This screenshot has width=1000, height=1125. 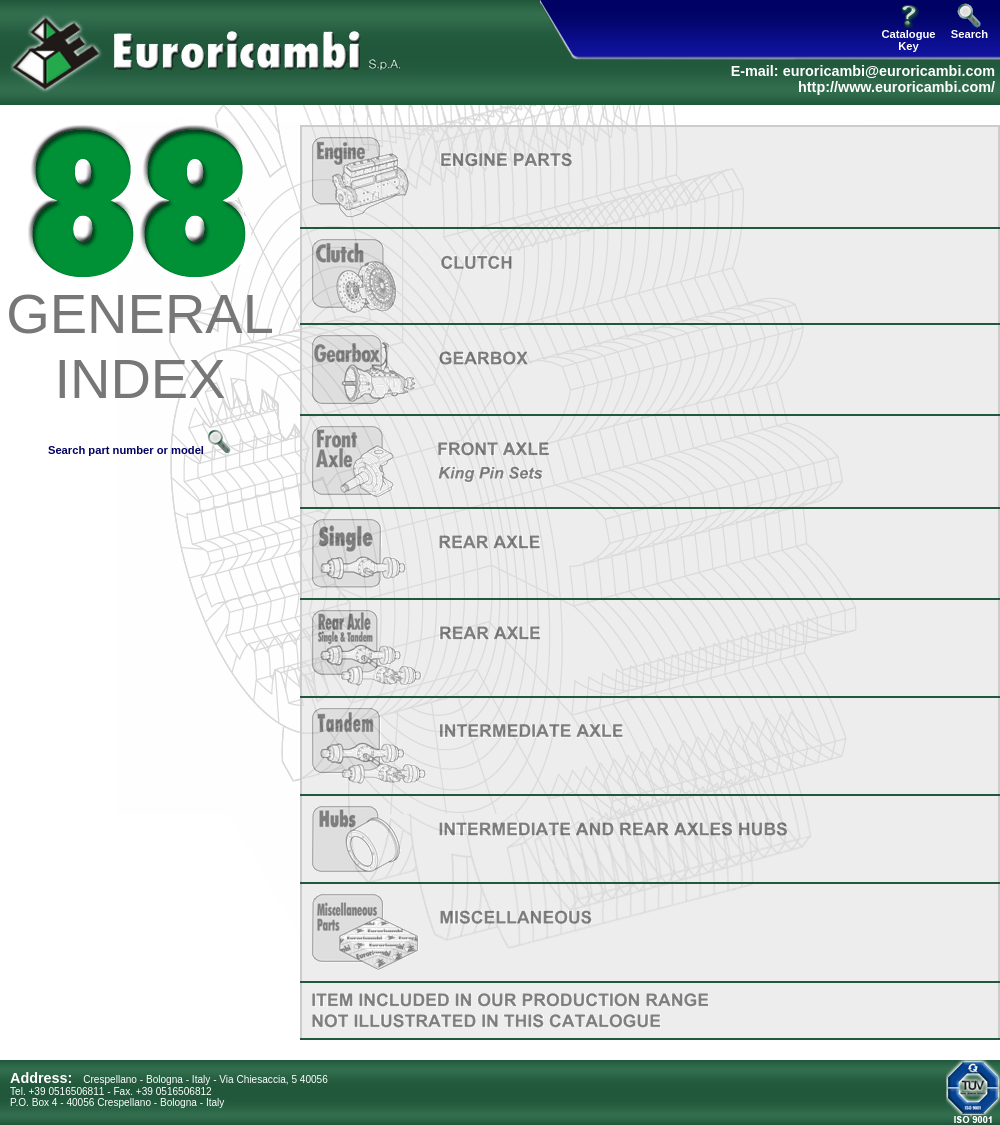 I want to click on http://www.euroricambi.com/, so click(x=896, y=87).